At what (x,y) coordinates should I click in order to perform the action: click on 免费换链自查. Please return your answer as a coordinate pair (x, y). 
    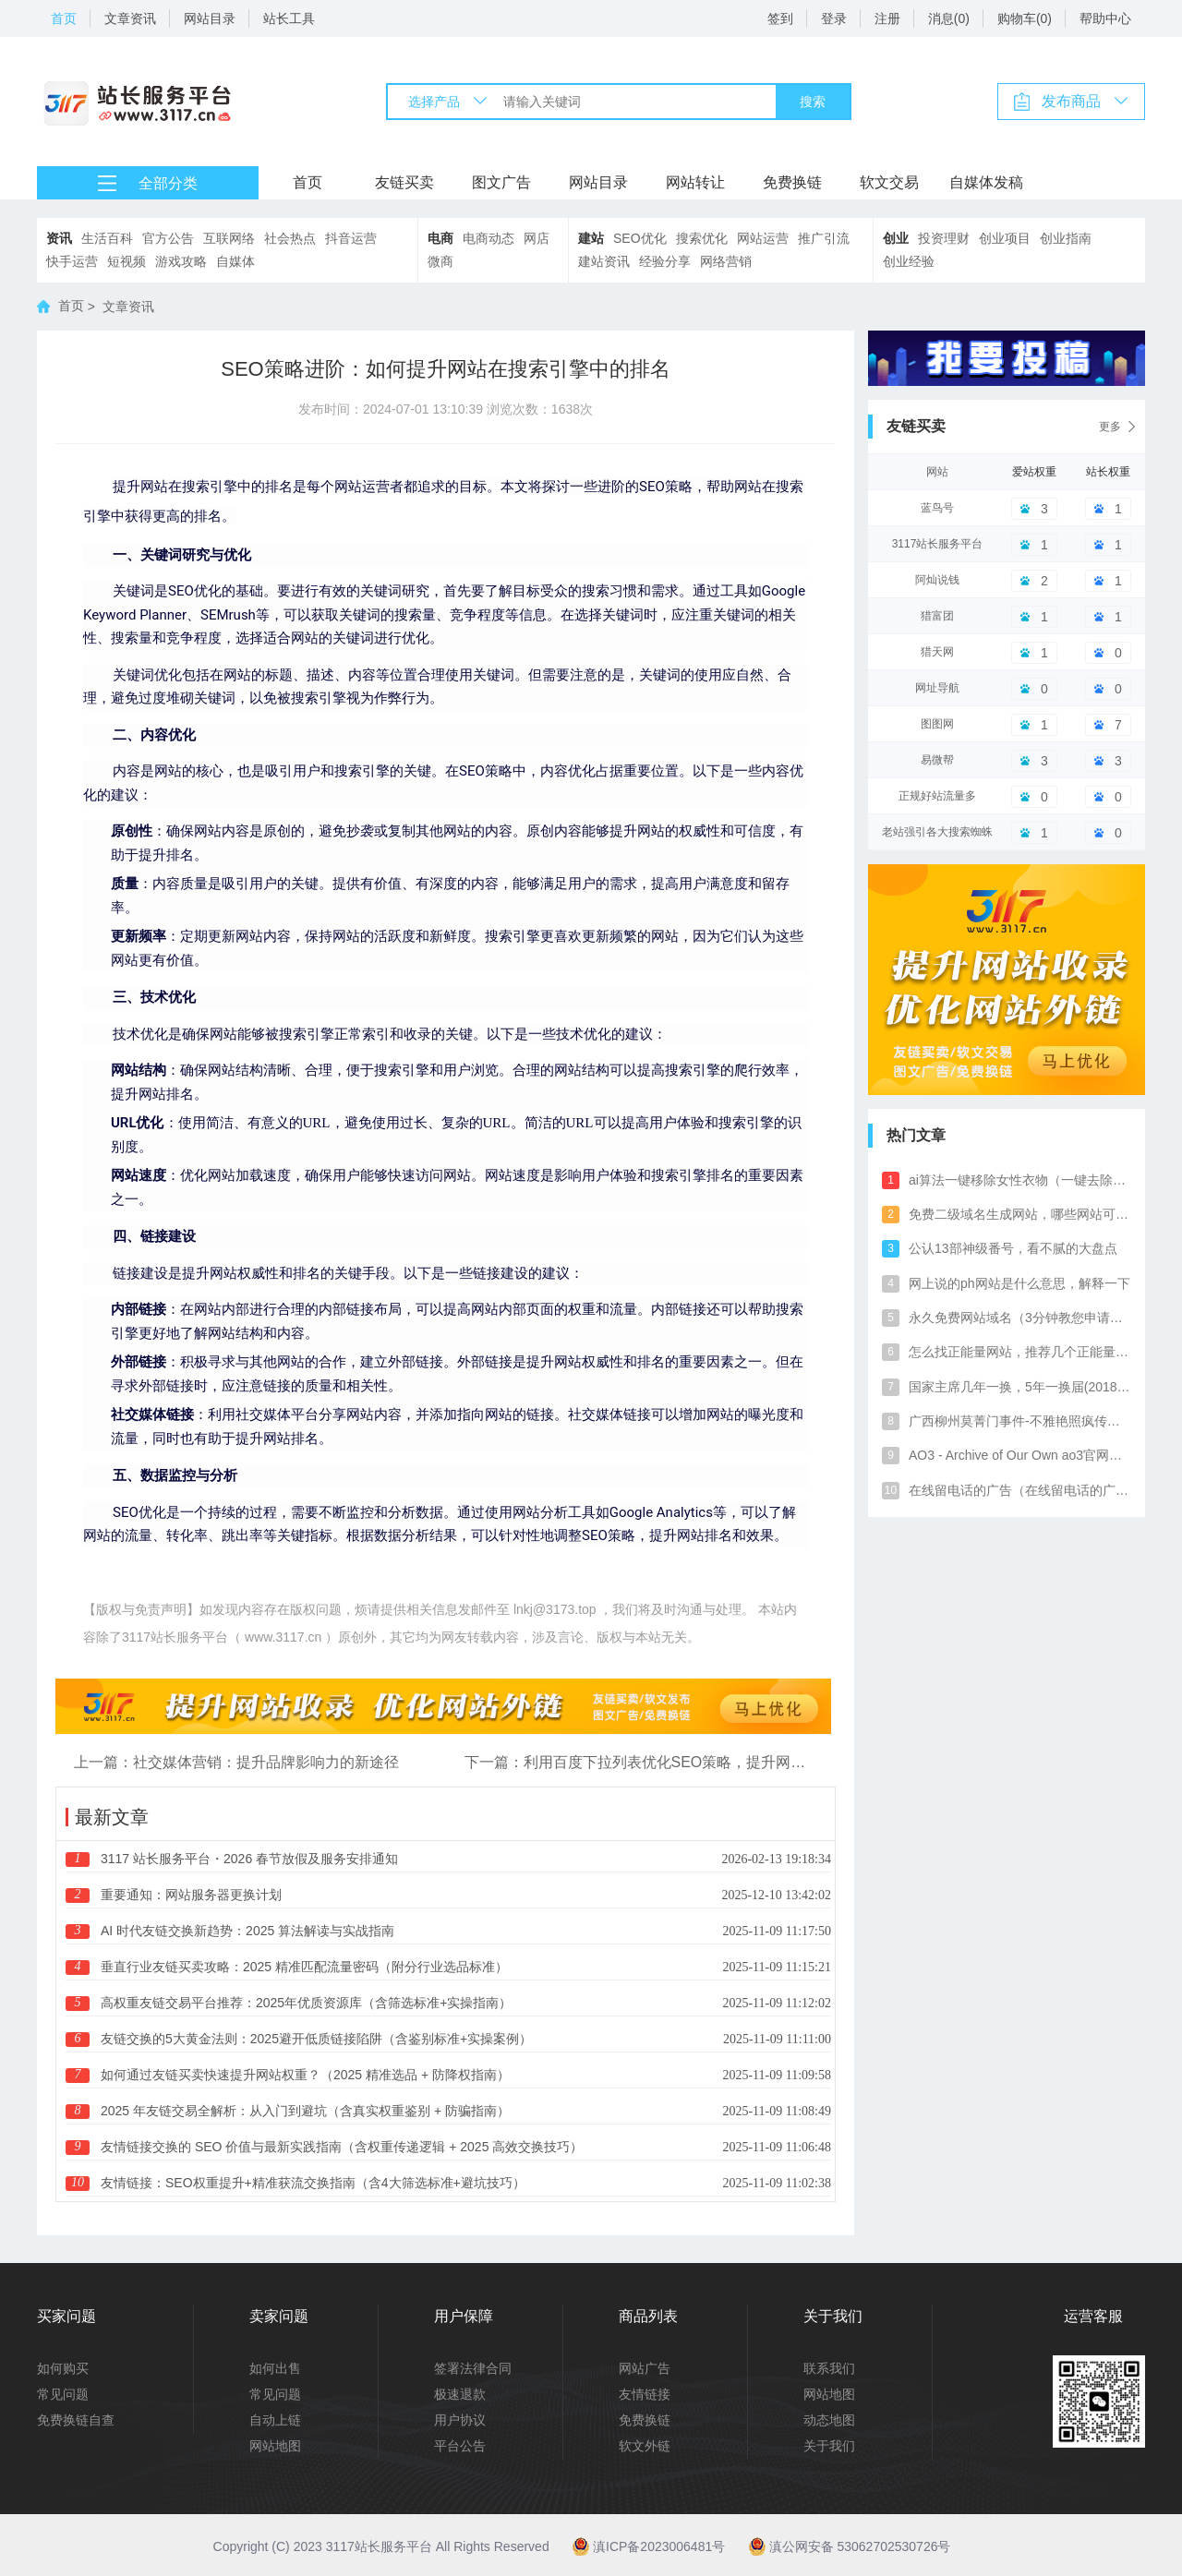
    Looking at the image, I should click on (76, 2420).